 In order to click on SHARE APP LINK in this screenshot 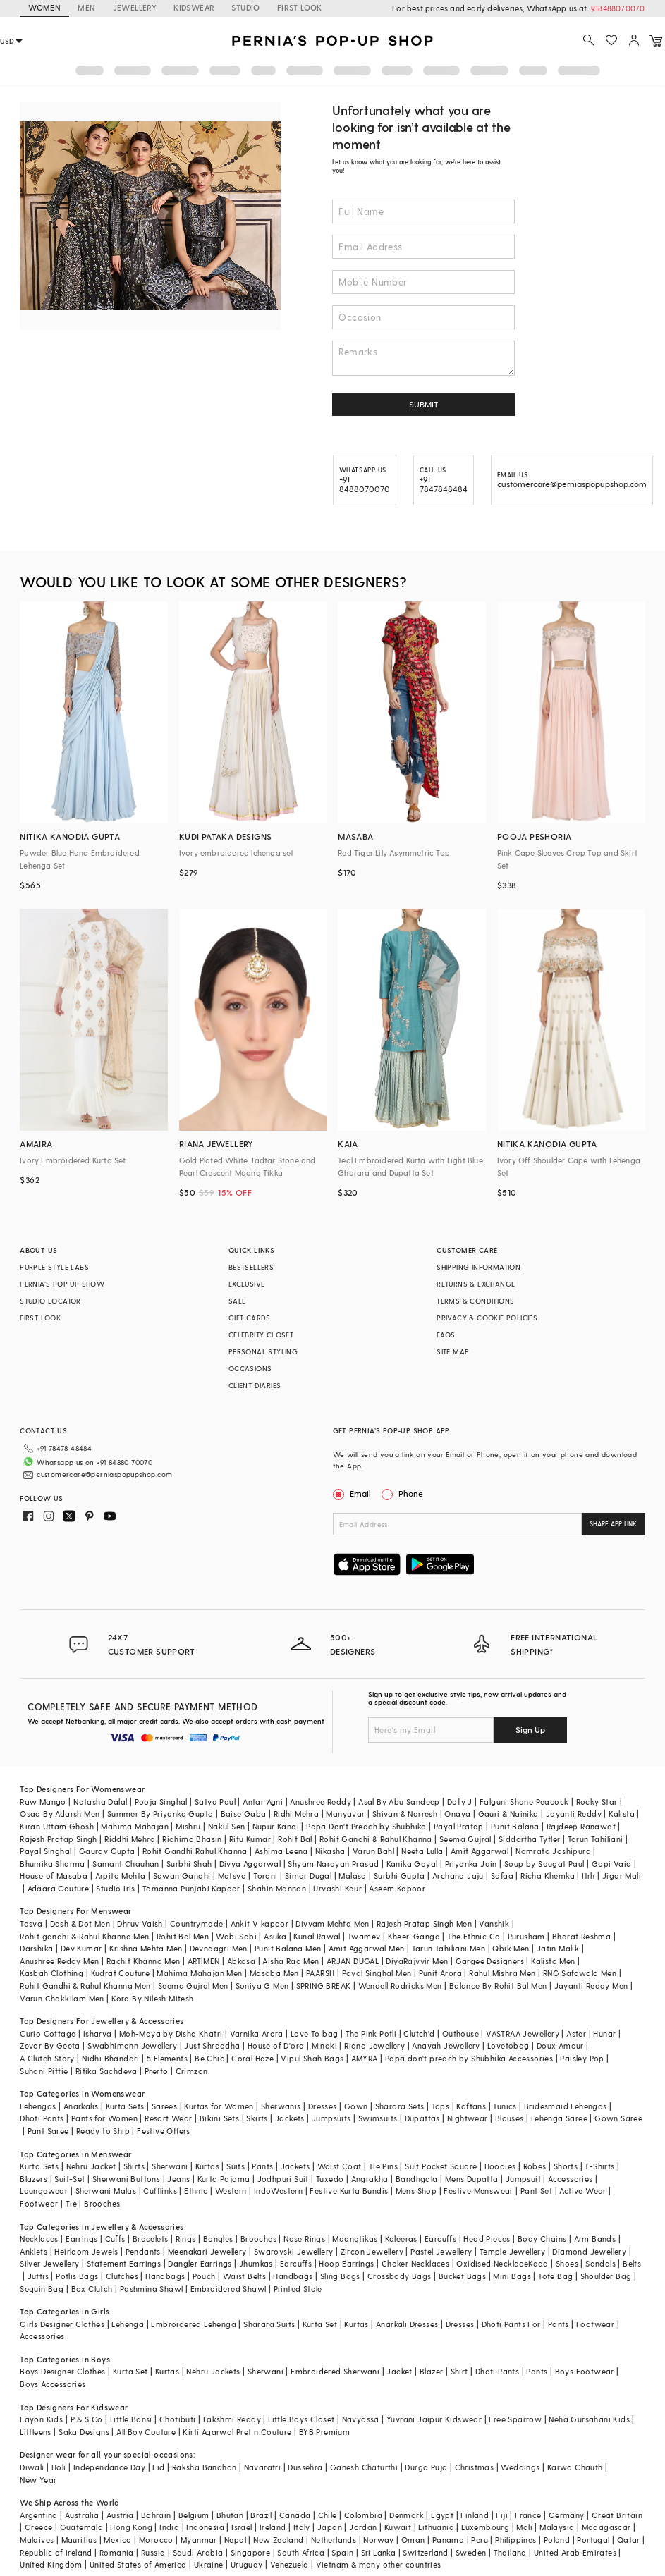, I will do `click(613, 1524)`.